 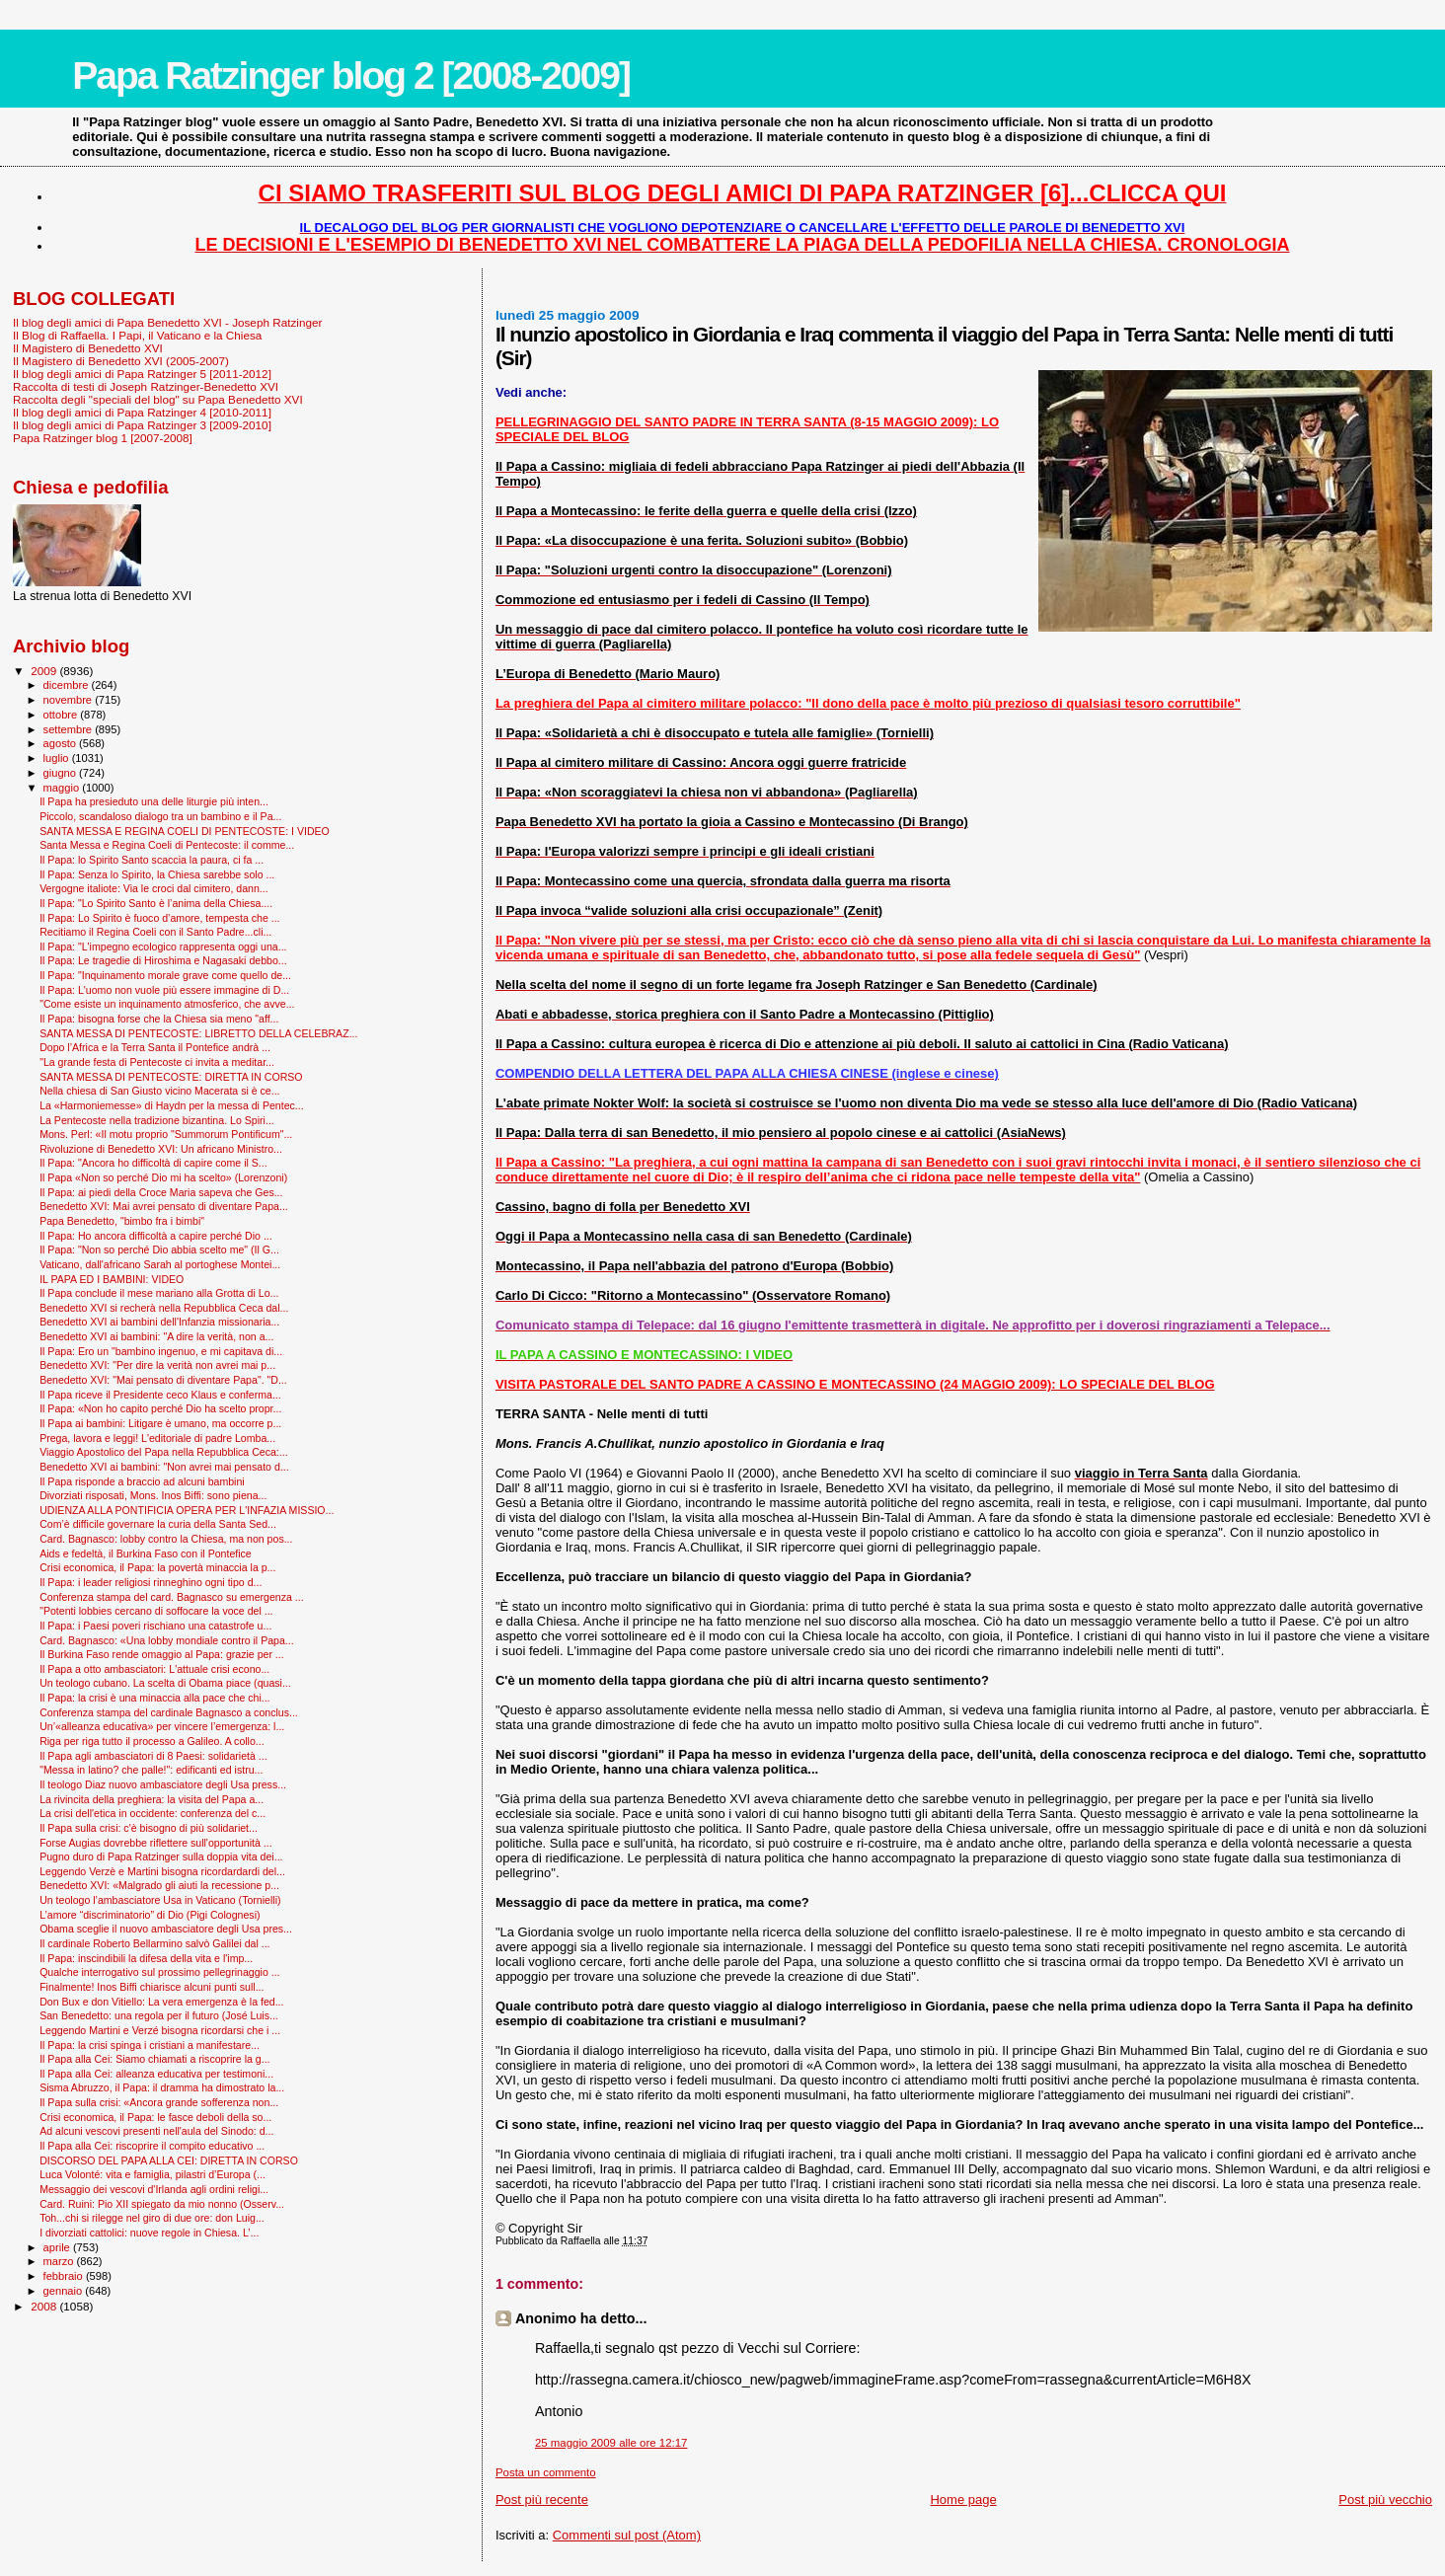 What do you see at coordinates (142, 373) in the screenshot?
I see `Il blog degli amici di Papa Ratzinger 5 [2011-2012]` at bounding box center [142, 373].